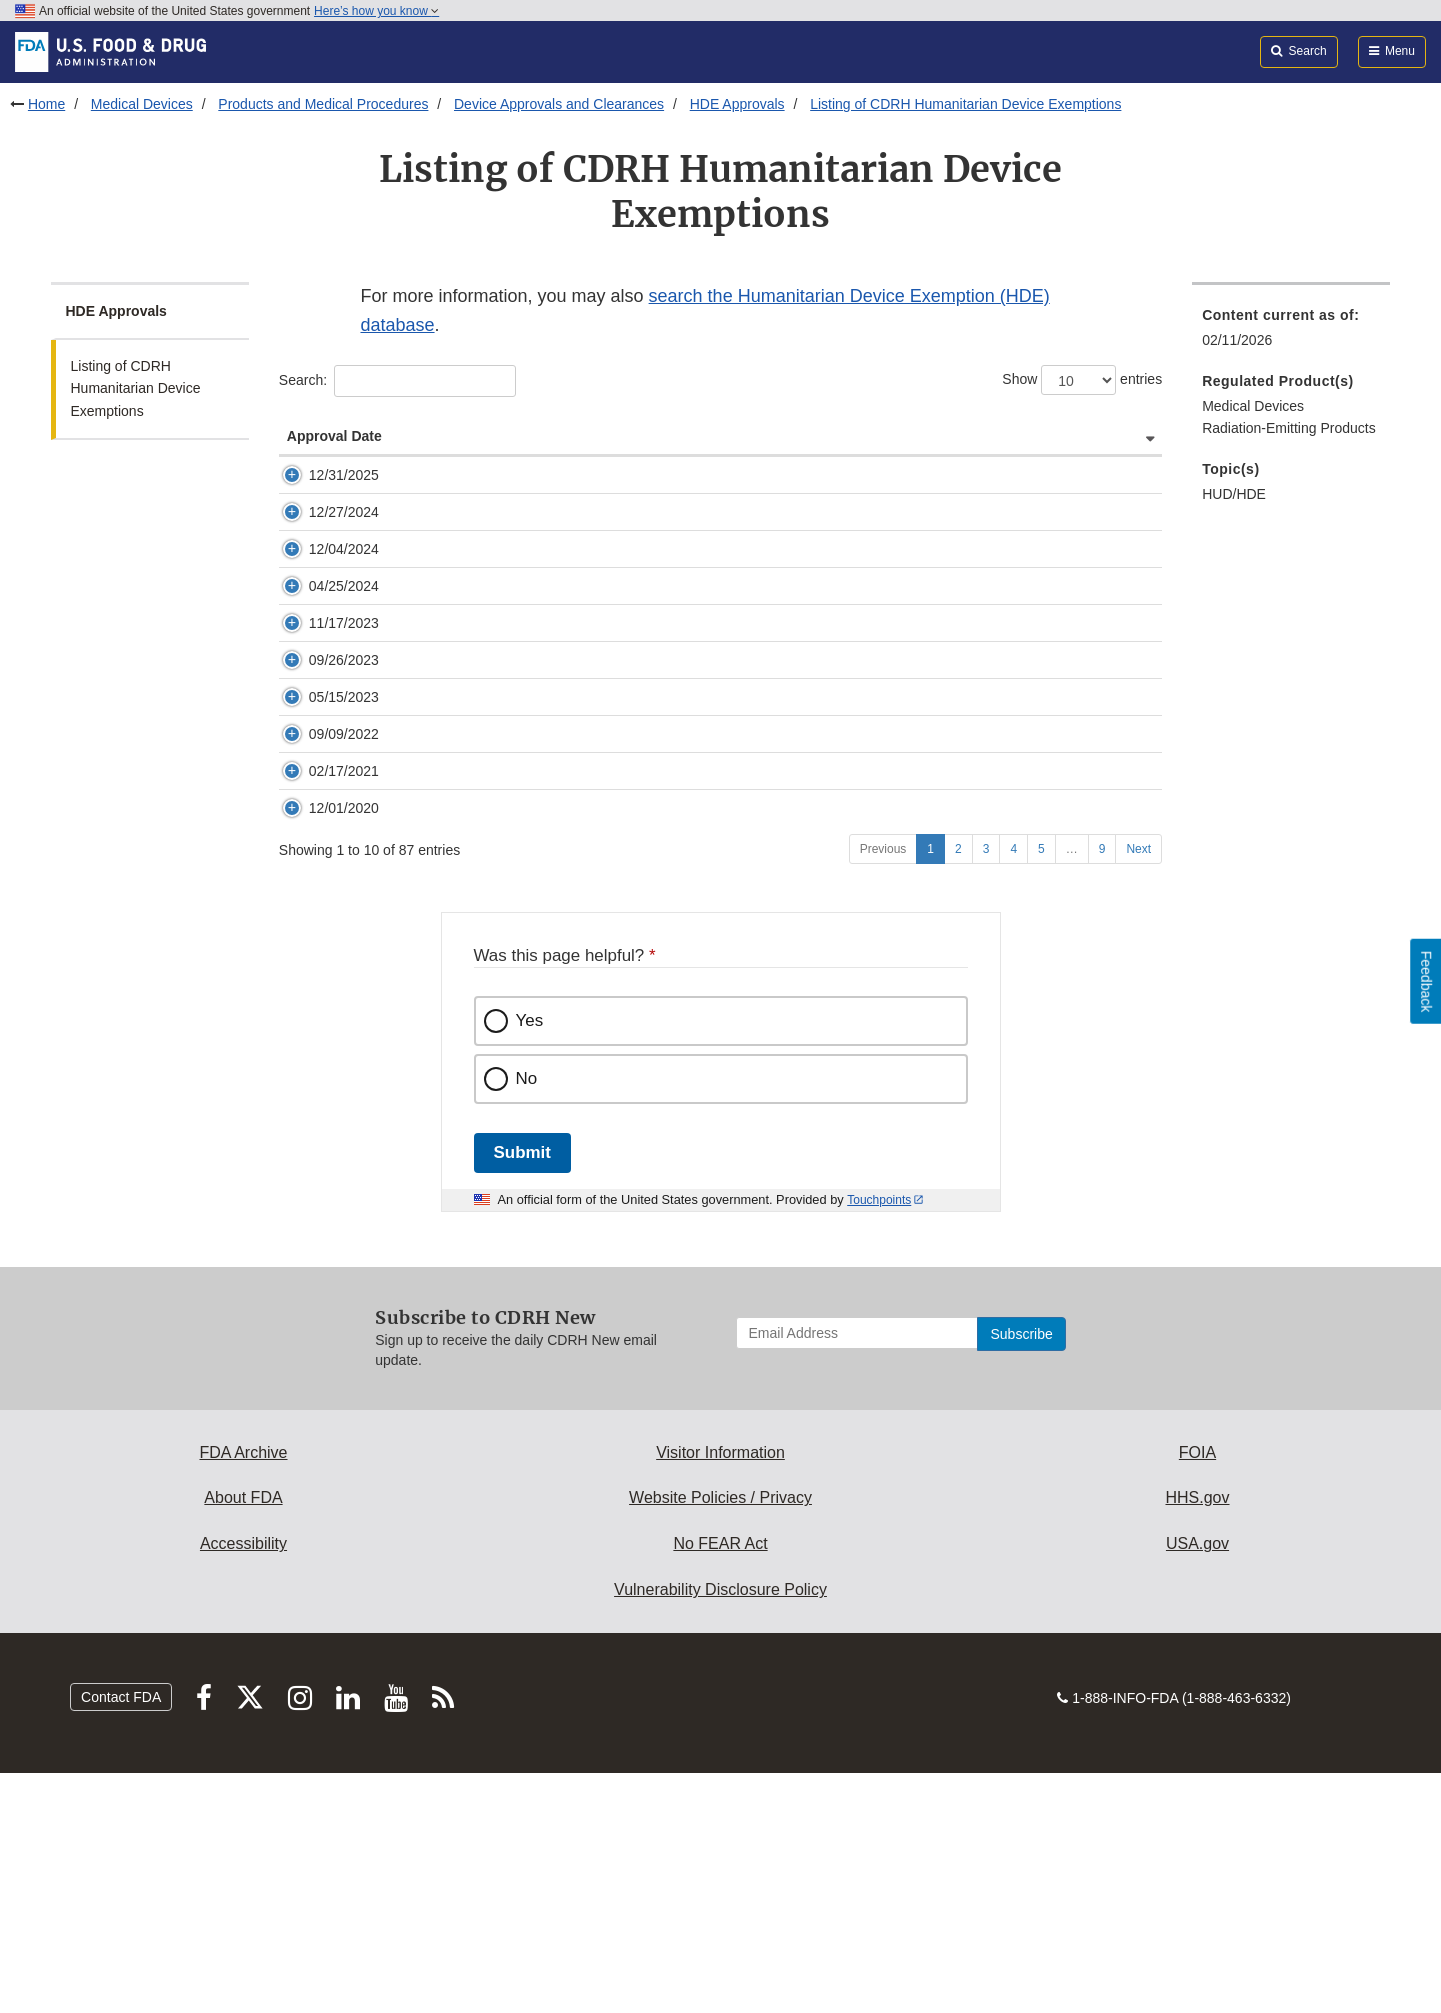  What do you see at coordinates (397, 381) in the screenshot?
I see `Search:` at bounding box center [397, 381].